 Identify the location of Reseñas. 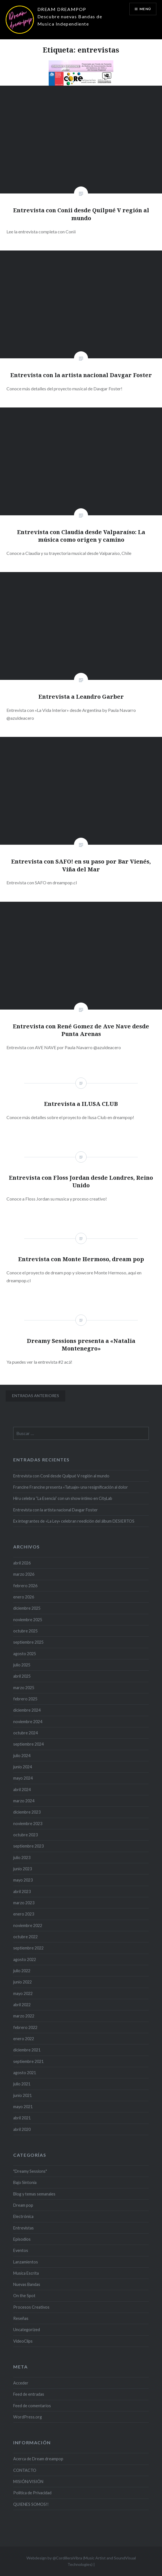
(20, 2318).